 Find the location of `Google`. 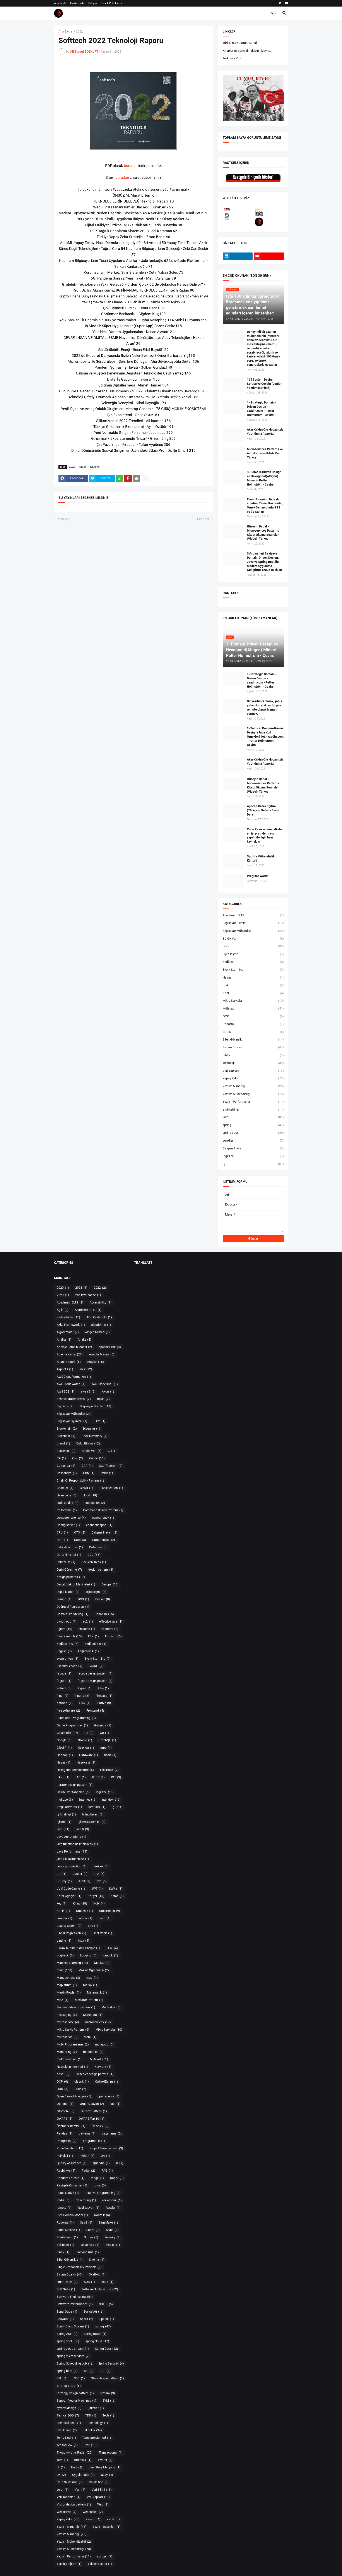

Google is located at coordinates (64, 1740).